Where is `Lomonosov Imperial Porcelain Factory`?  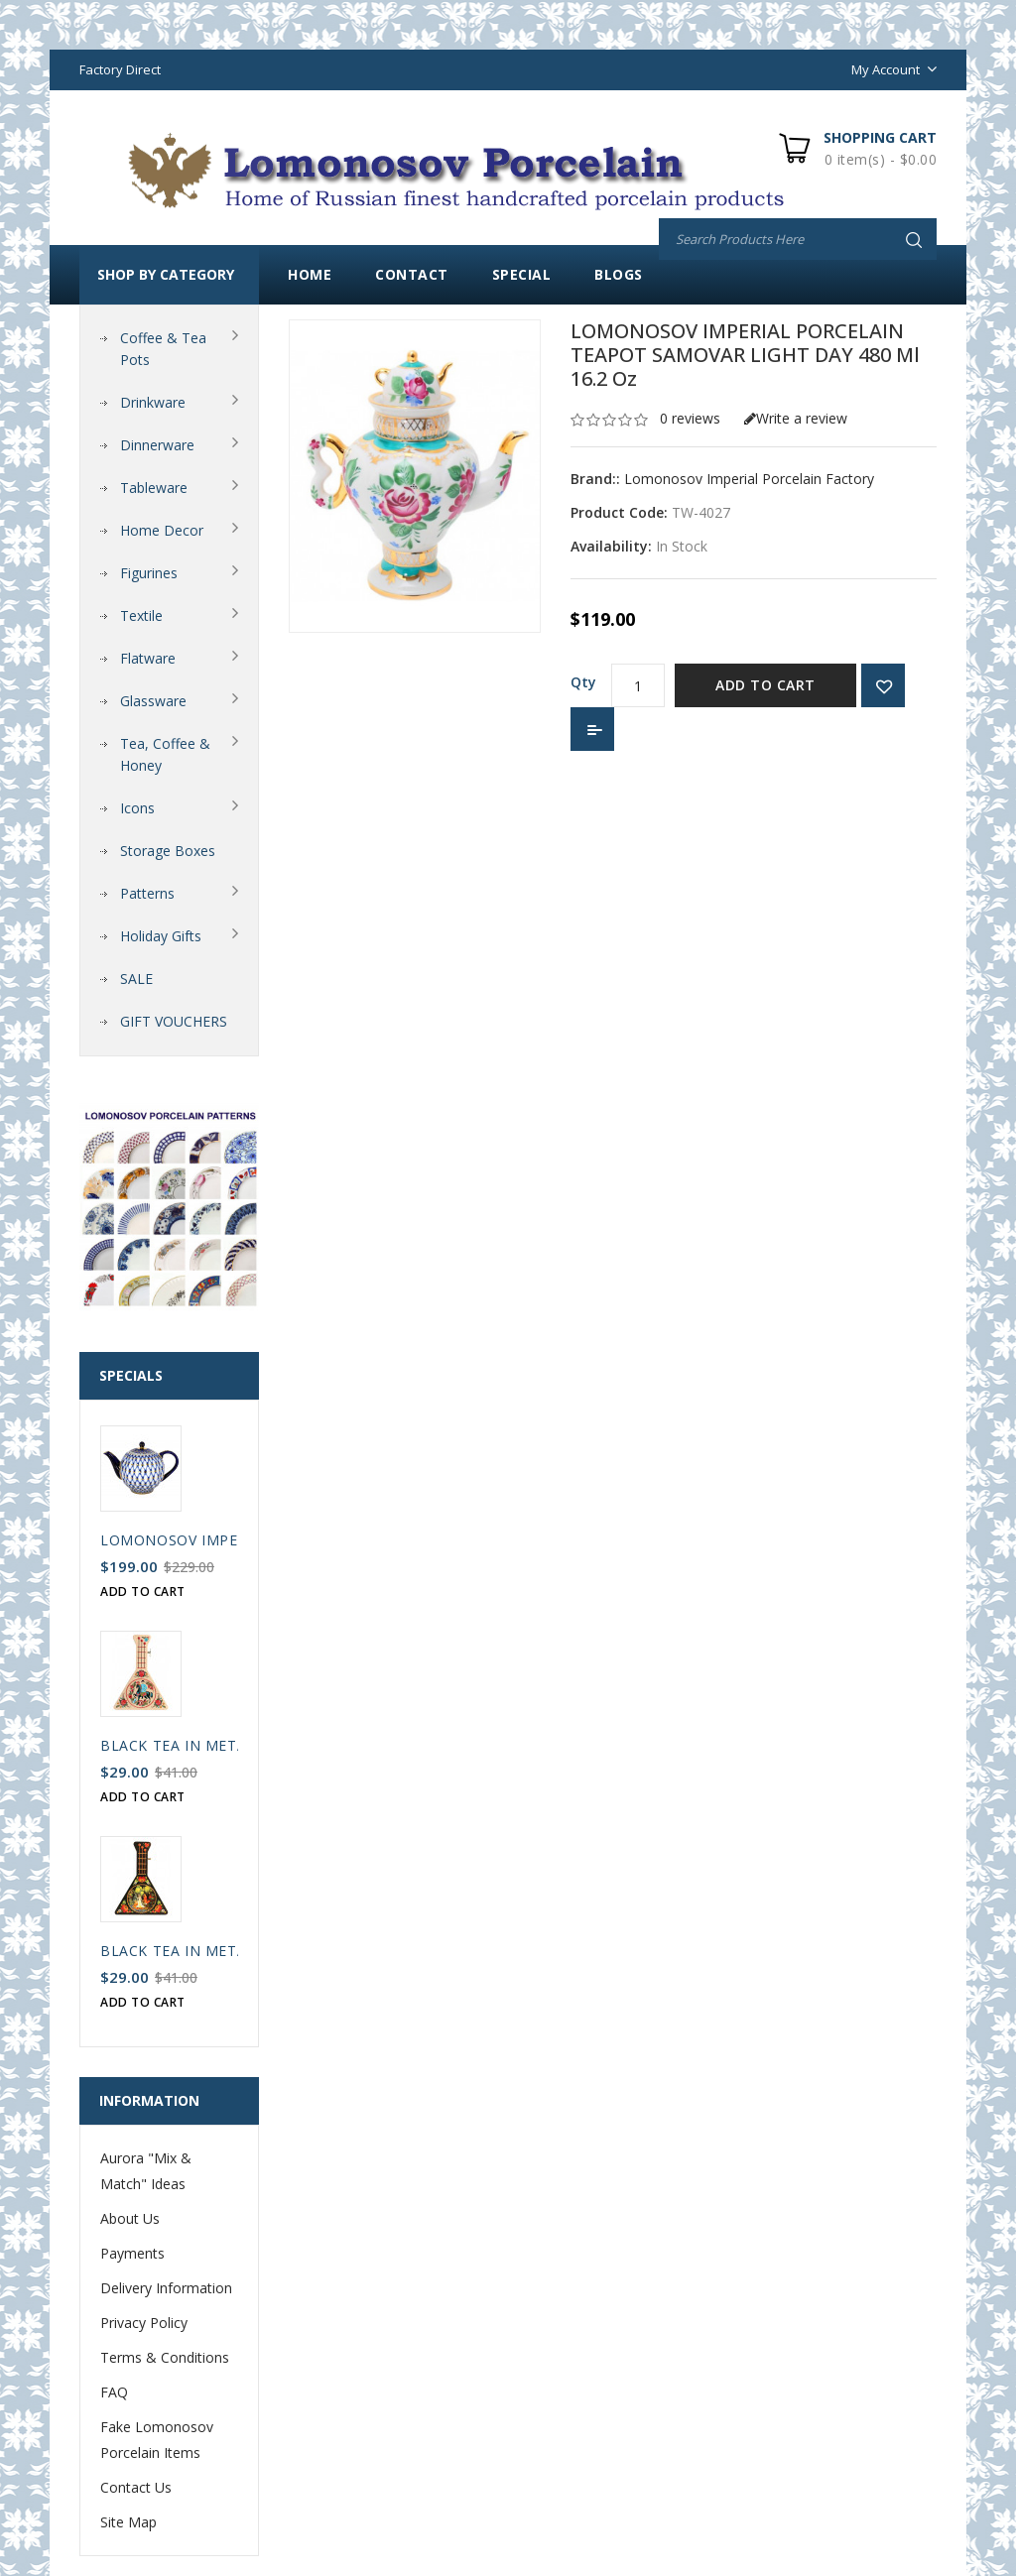 Lomonosov Imperial Porcelain Factory is located at coordinates (749, 478).